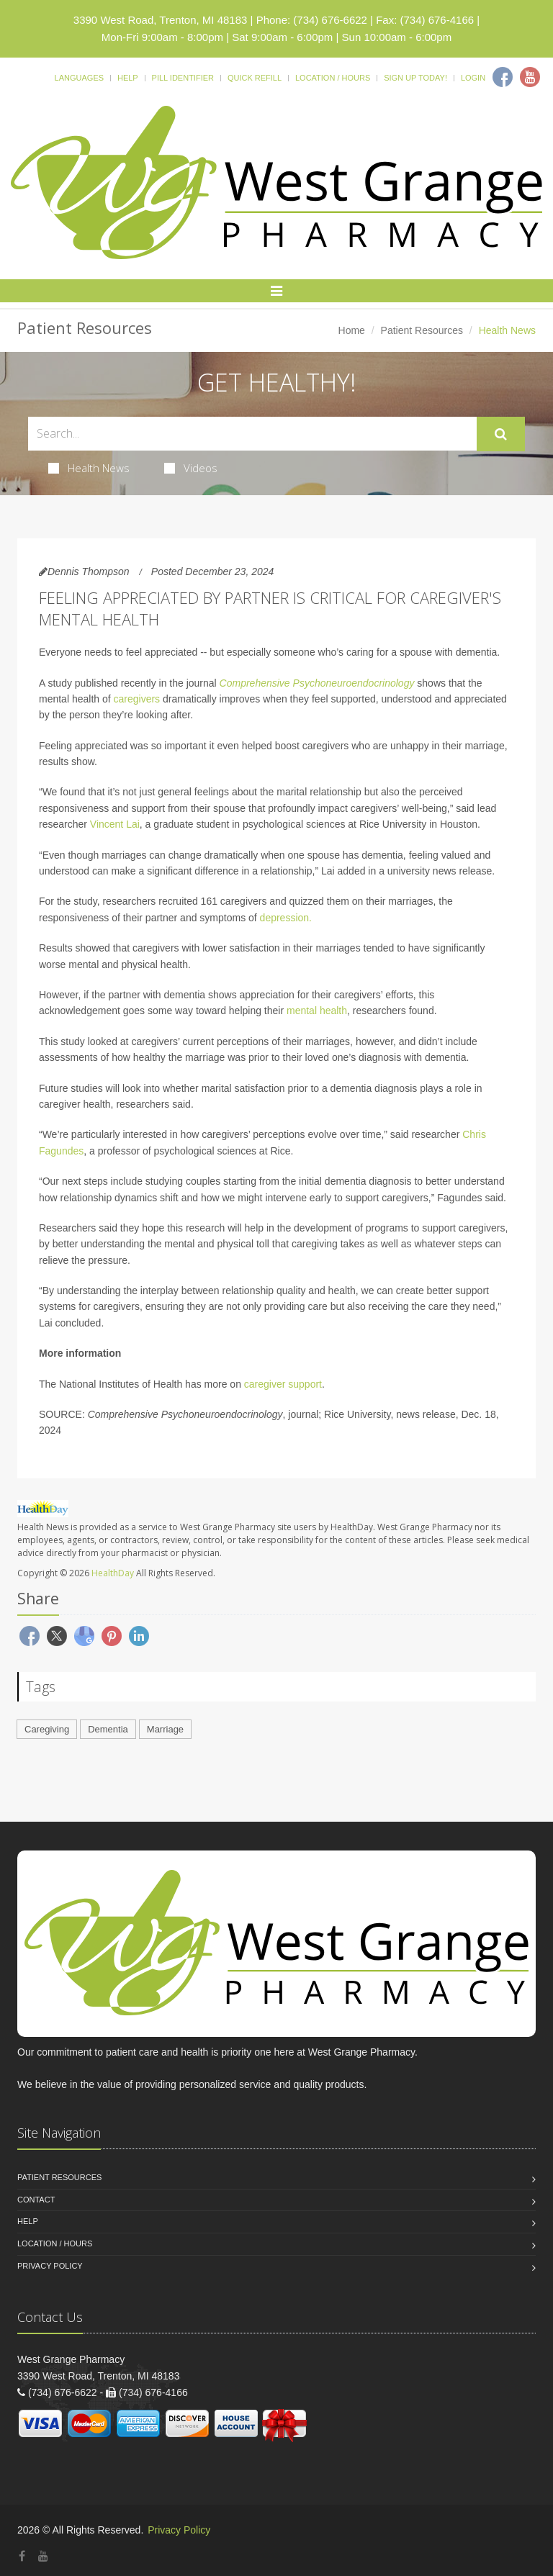 The height and width of the screenshot is (2576, 553). I want to click on Videos, so click(190, 468).